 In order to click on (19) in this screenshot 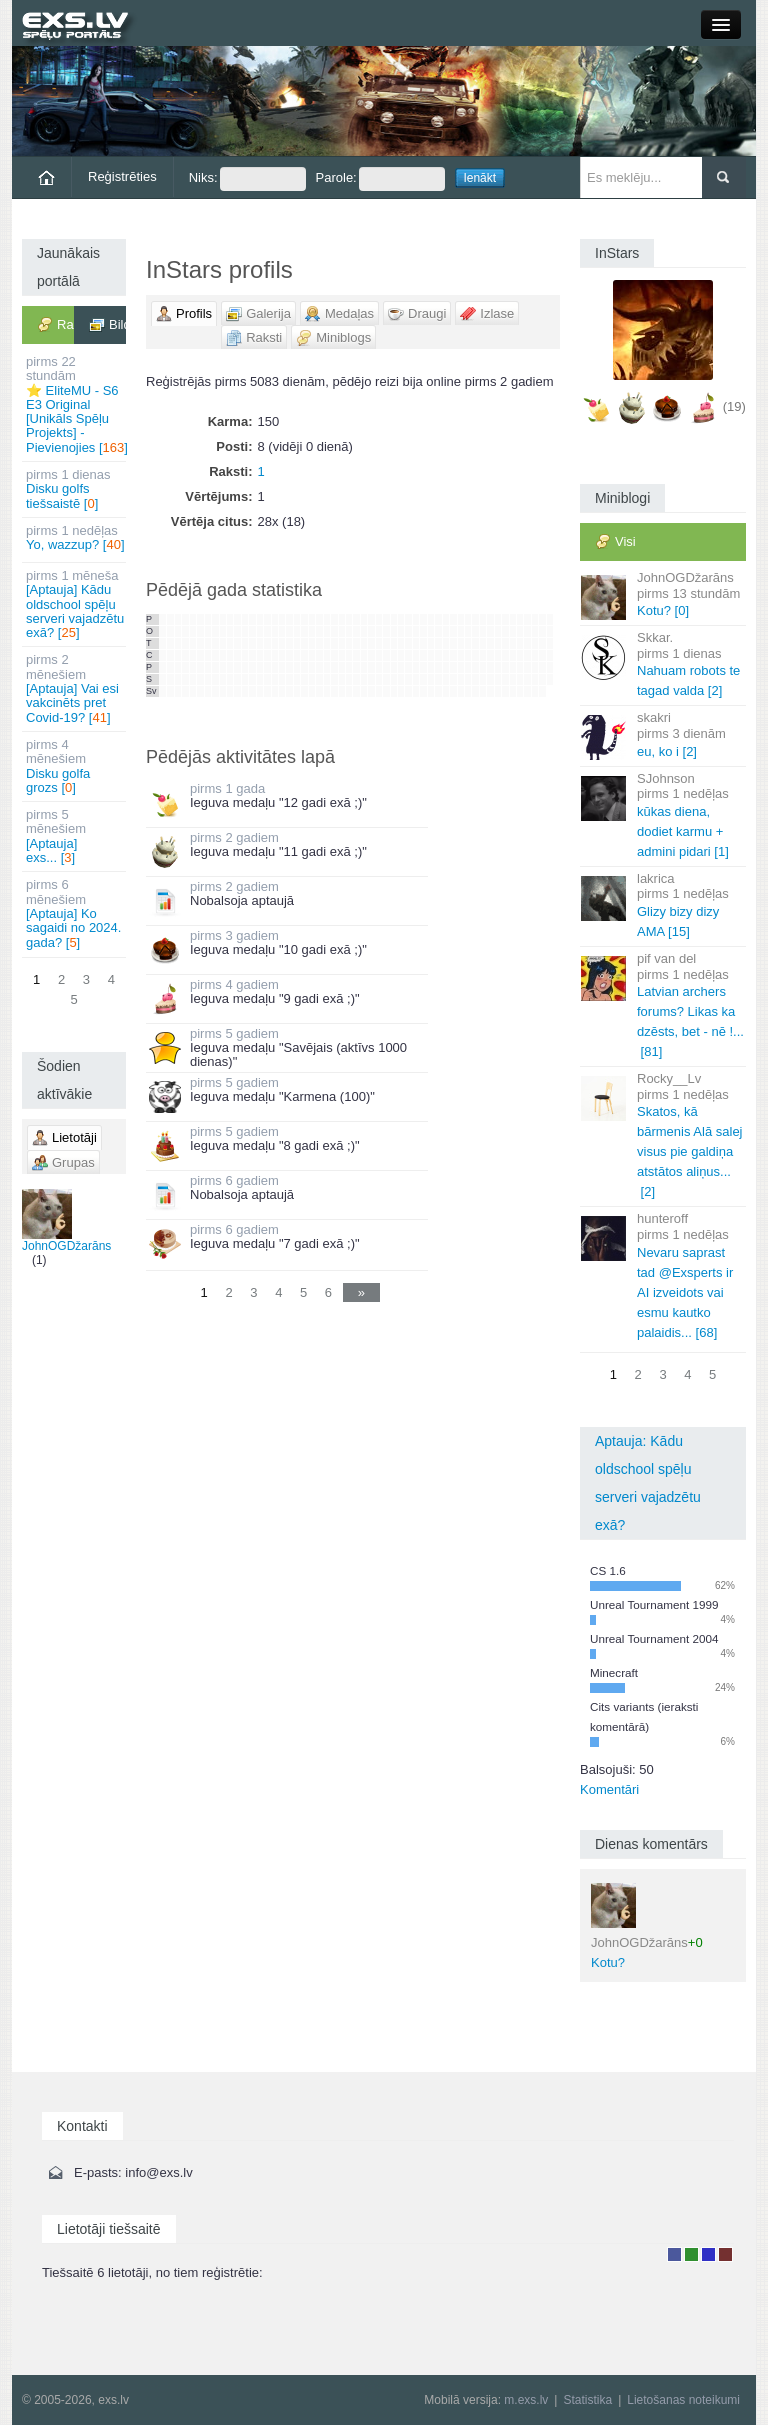, I will do `click(734, 406)`.